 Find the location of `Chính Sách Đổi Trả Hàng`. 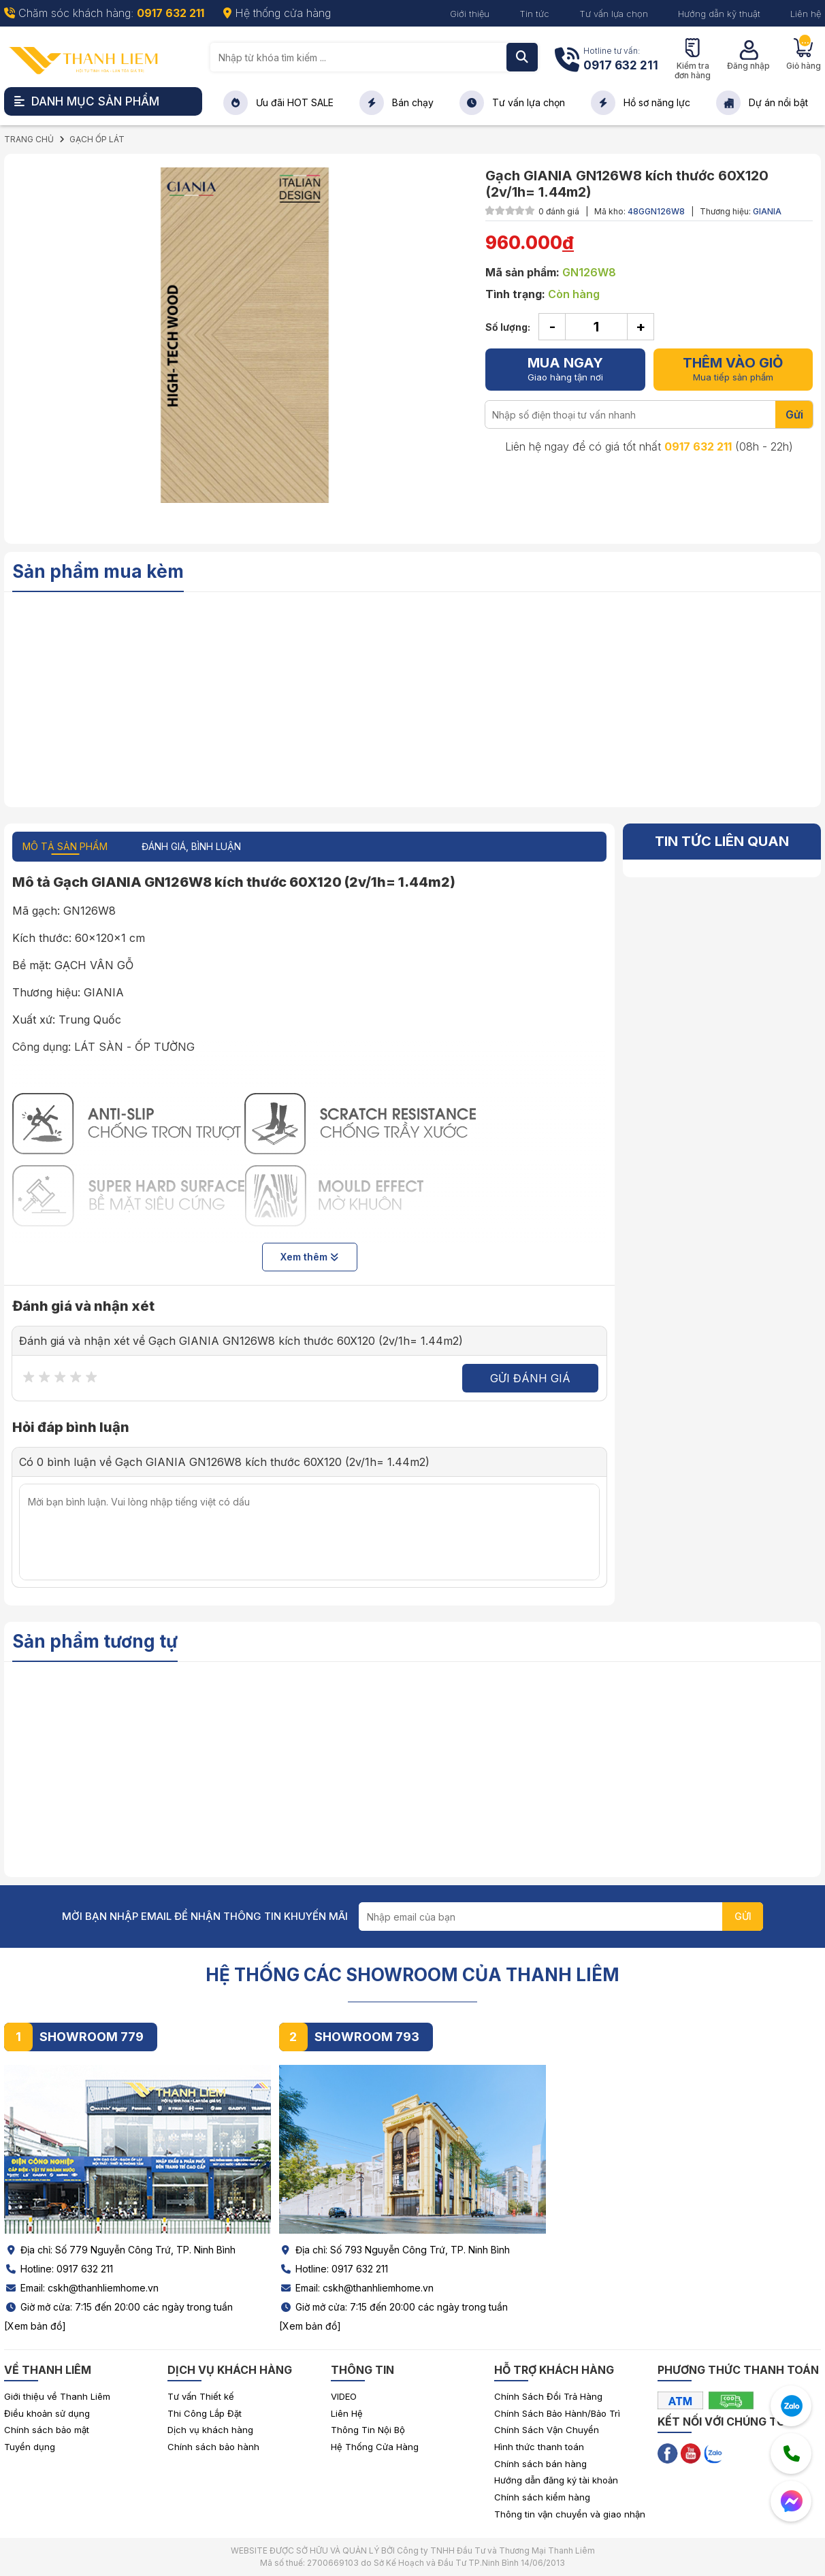

Chính Sách Đổi Trả Hàng is located at coordinates (548, 2396).